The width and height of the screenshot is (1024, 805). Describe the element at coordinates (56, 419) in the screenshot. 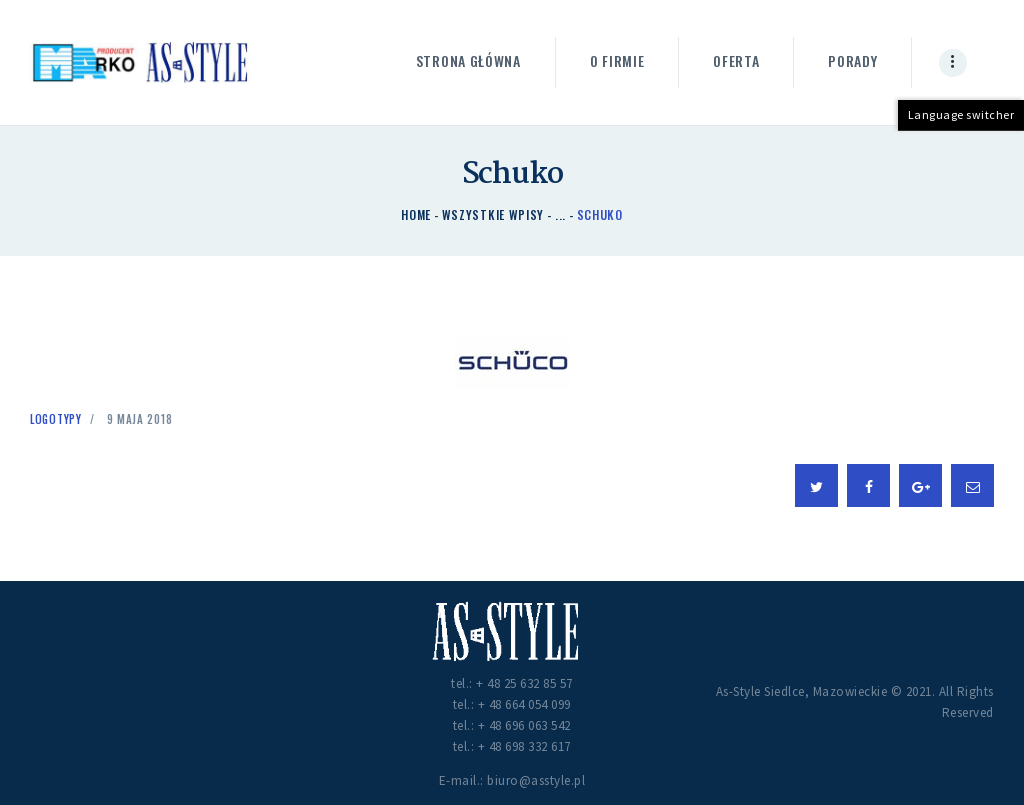

I see `Logotypy` at that location.